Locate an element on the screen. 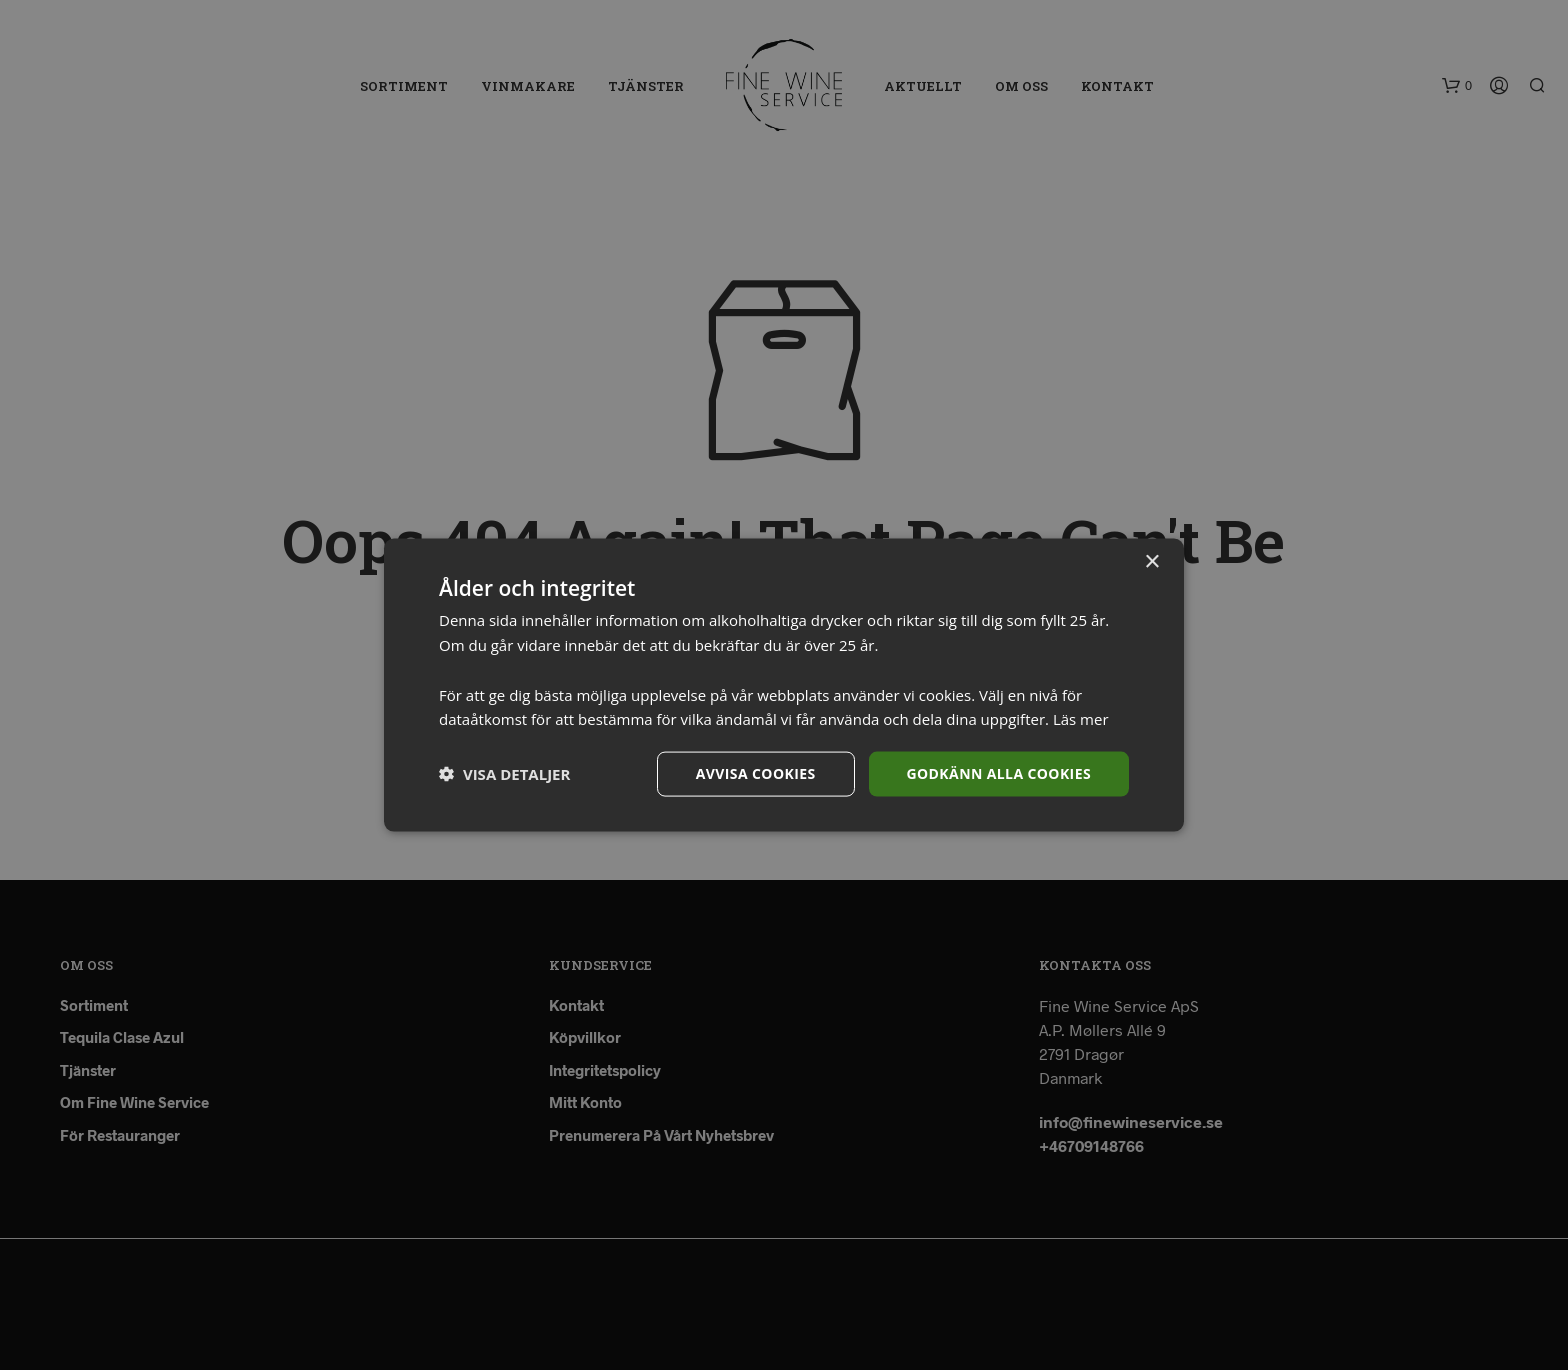 The height and width of the screenshot is (1370, 1568). [button] is located at coordinates (504, 774).